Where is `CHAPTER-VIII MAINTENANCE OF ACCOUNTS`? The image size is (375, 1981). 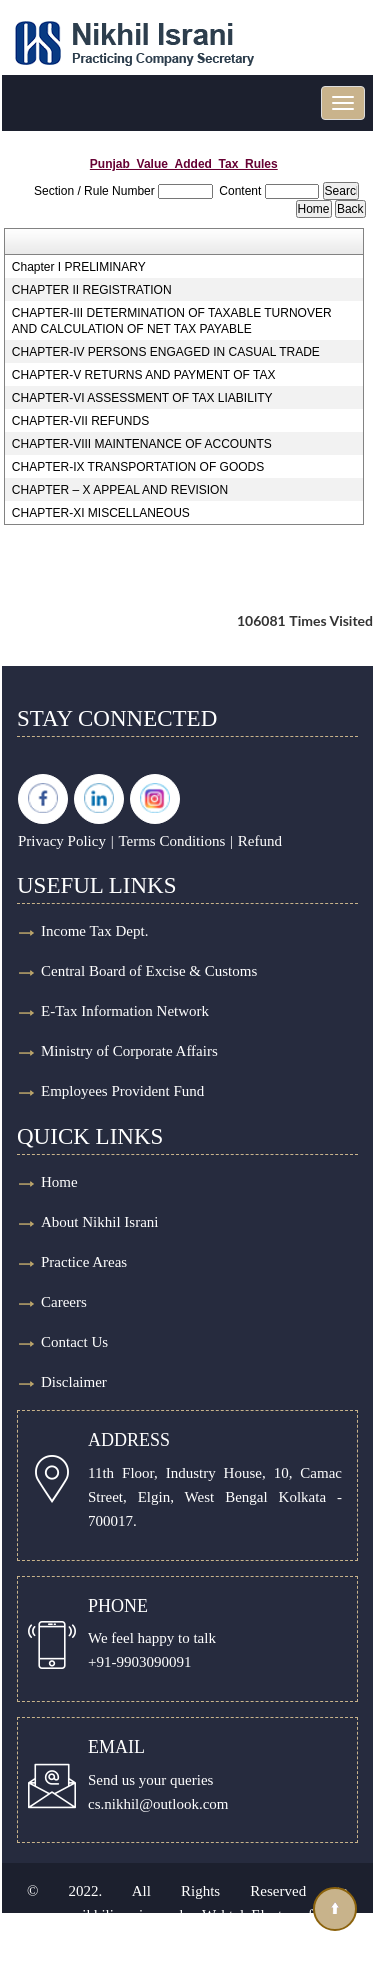
CHAPTER-VIII MAINTENANCE OF ACCOUNTS is located at coordinates (142, 444).